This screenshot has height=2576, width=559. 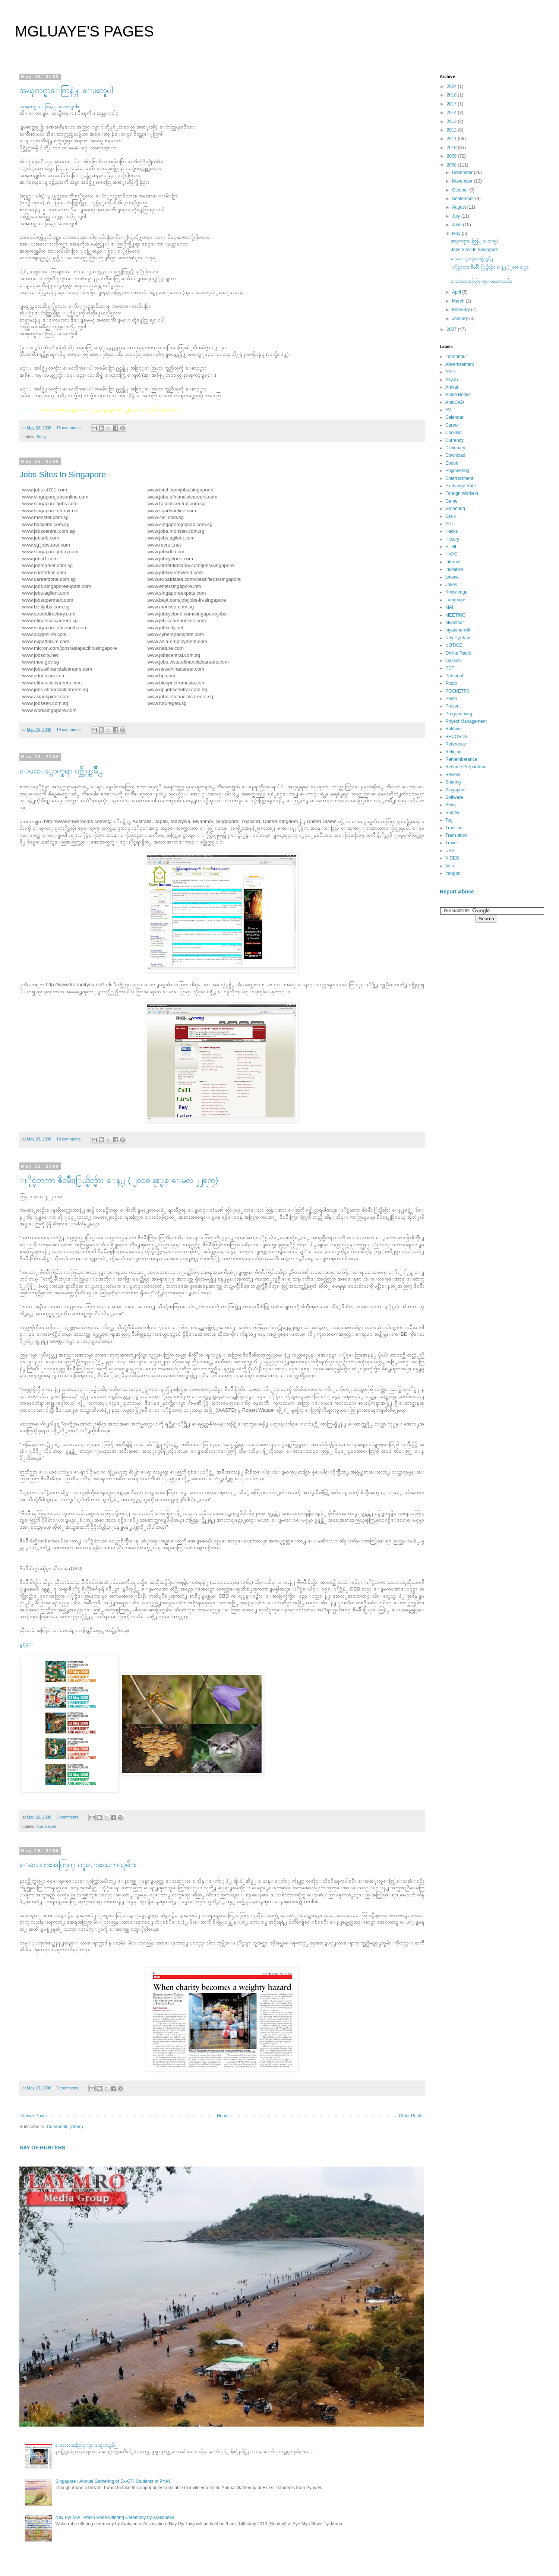 I want to click on HVAC, so click(x=451, y=554).